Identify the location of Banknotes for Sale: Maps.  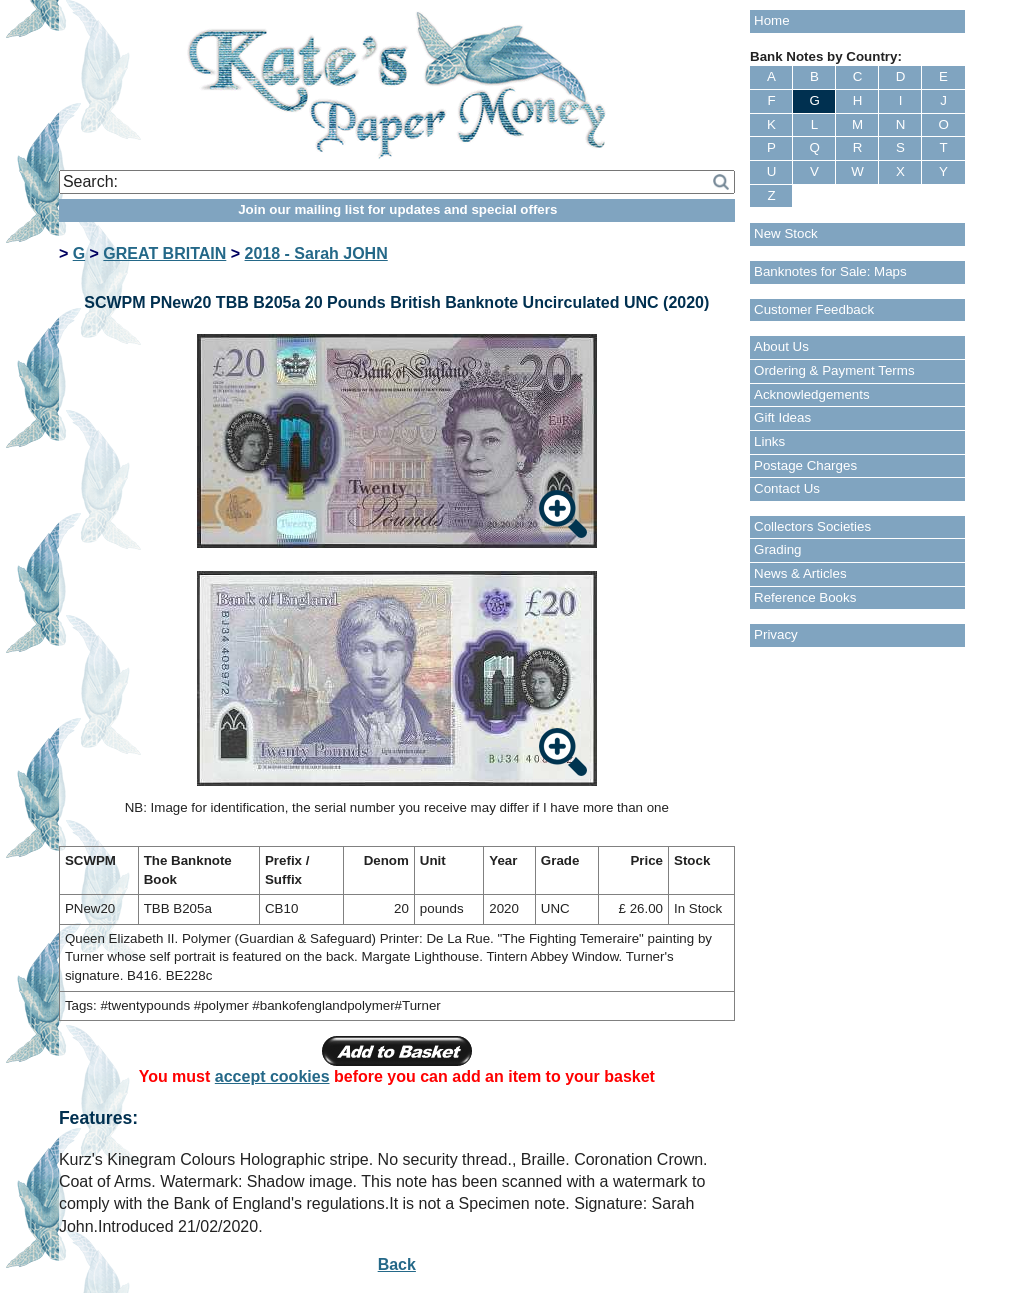
(830, 271).